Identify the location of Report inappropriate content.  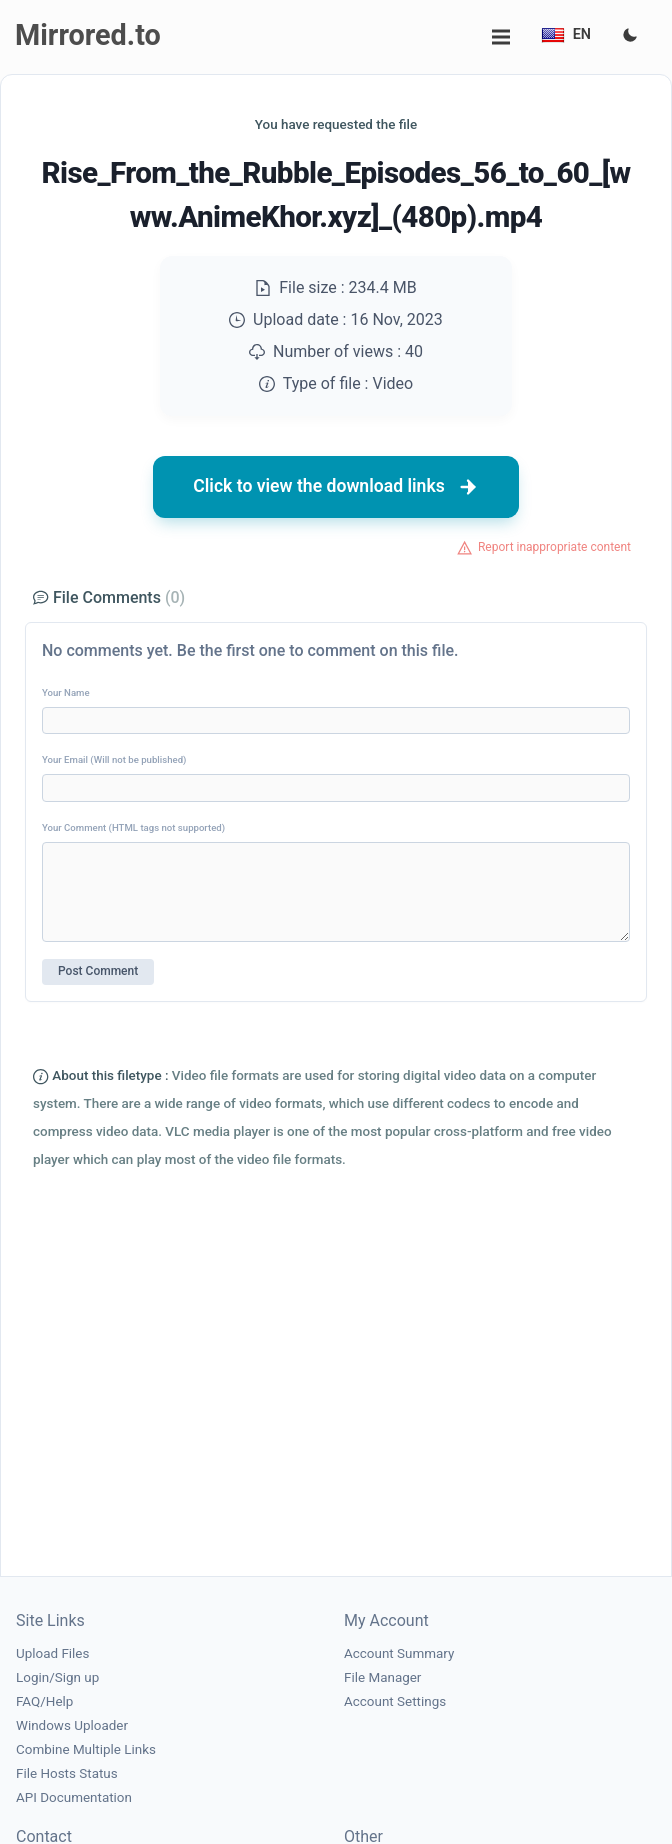
(554, 547).